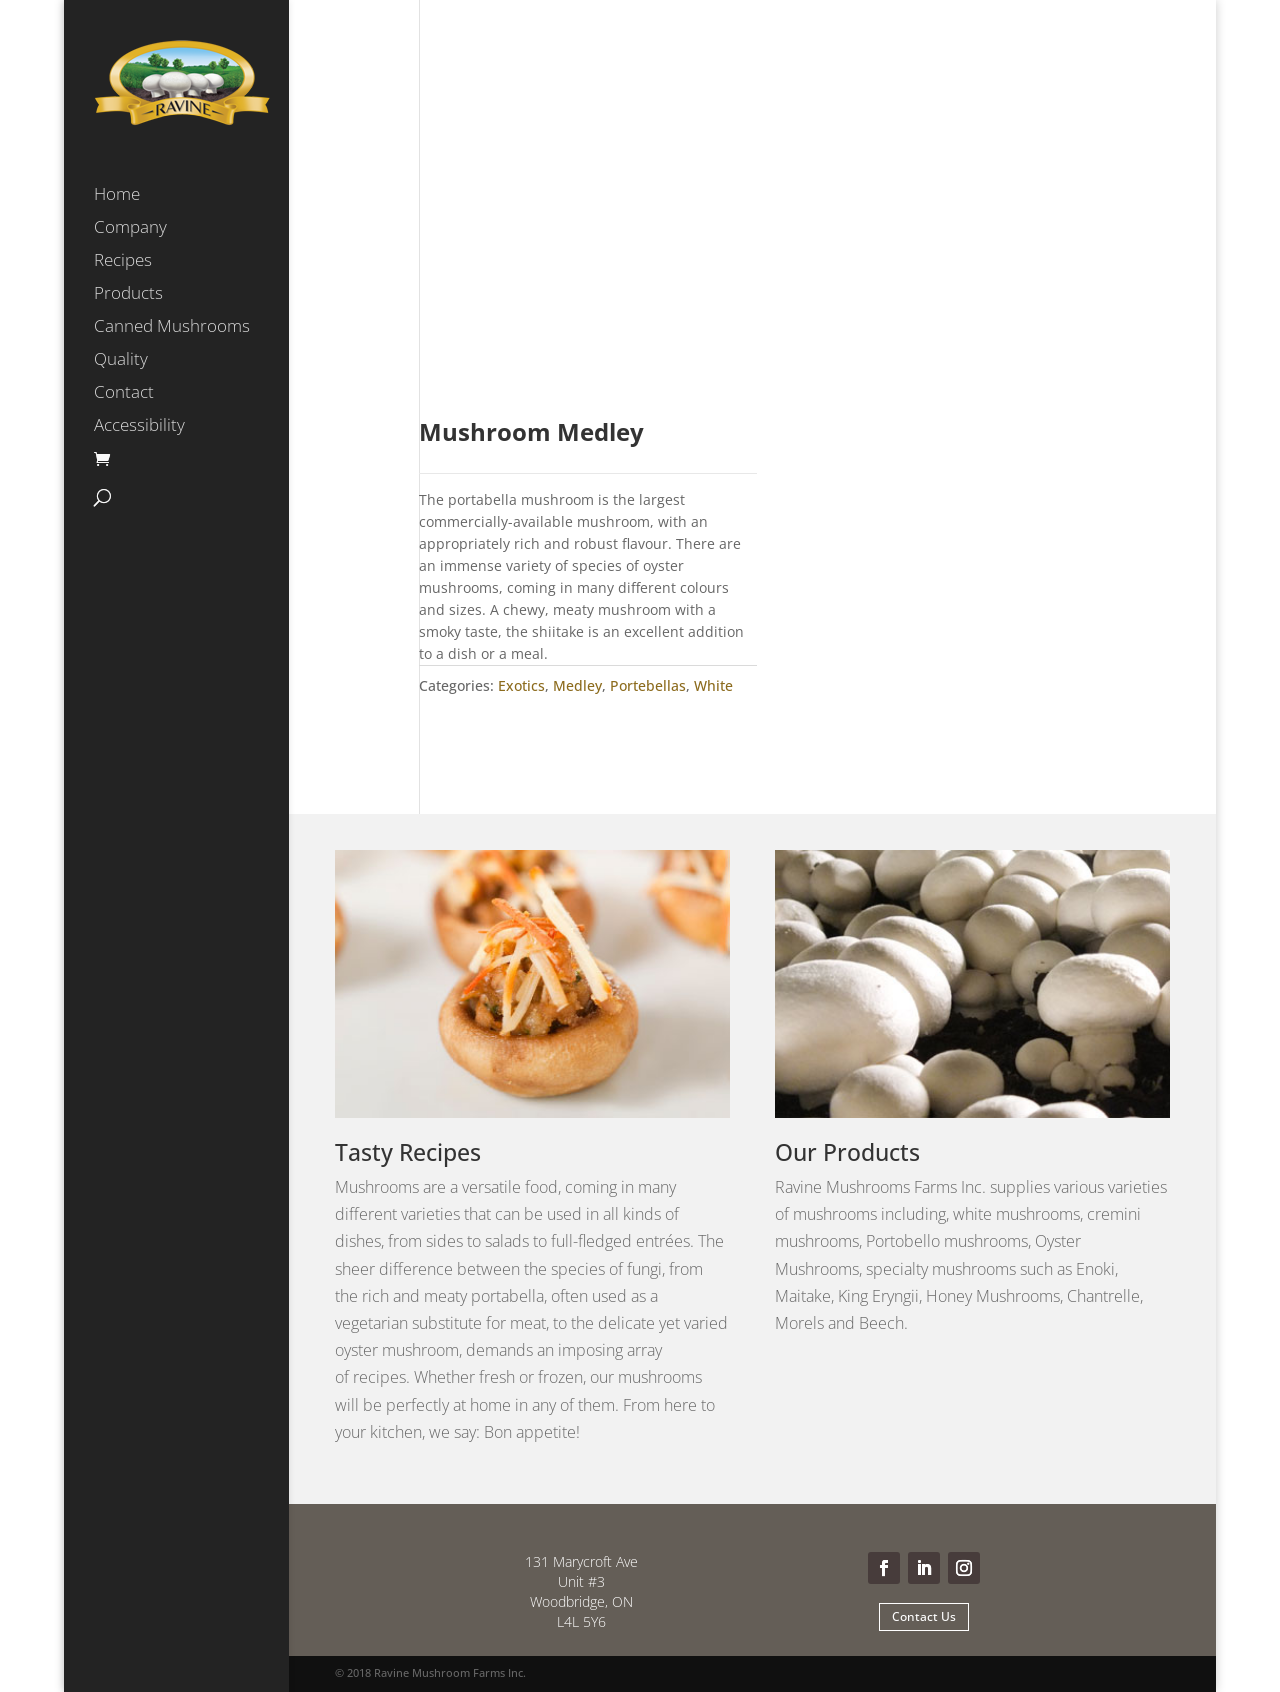  Describe the element at coordinates (648, 685) in the screenshot. I see `Portebellas` at that location.